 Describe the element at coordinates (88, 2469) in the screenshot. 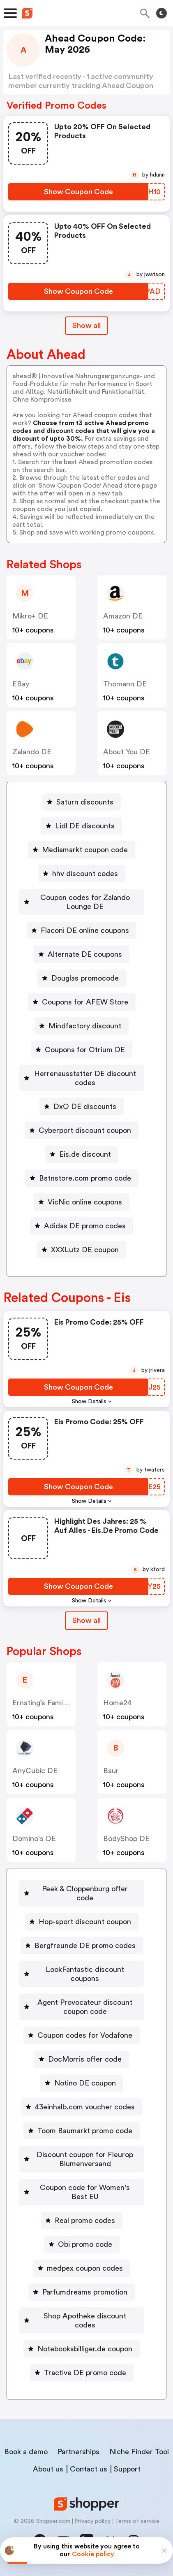

I see `Contact us` at that location.